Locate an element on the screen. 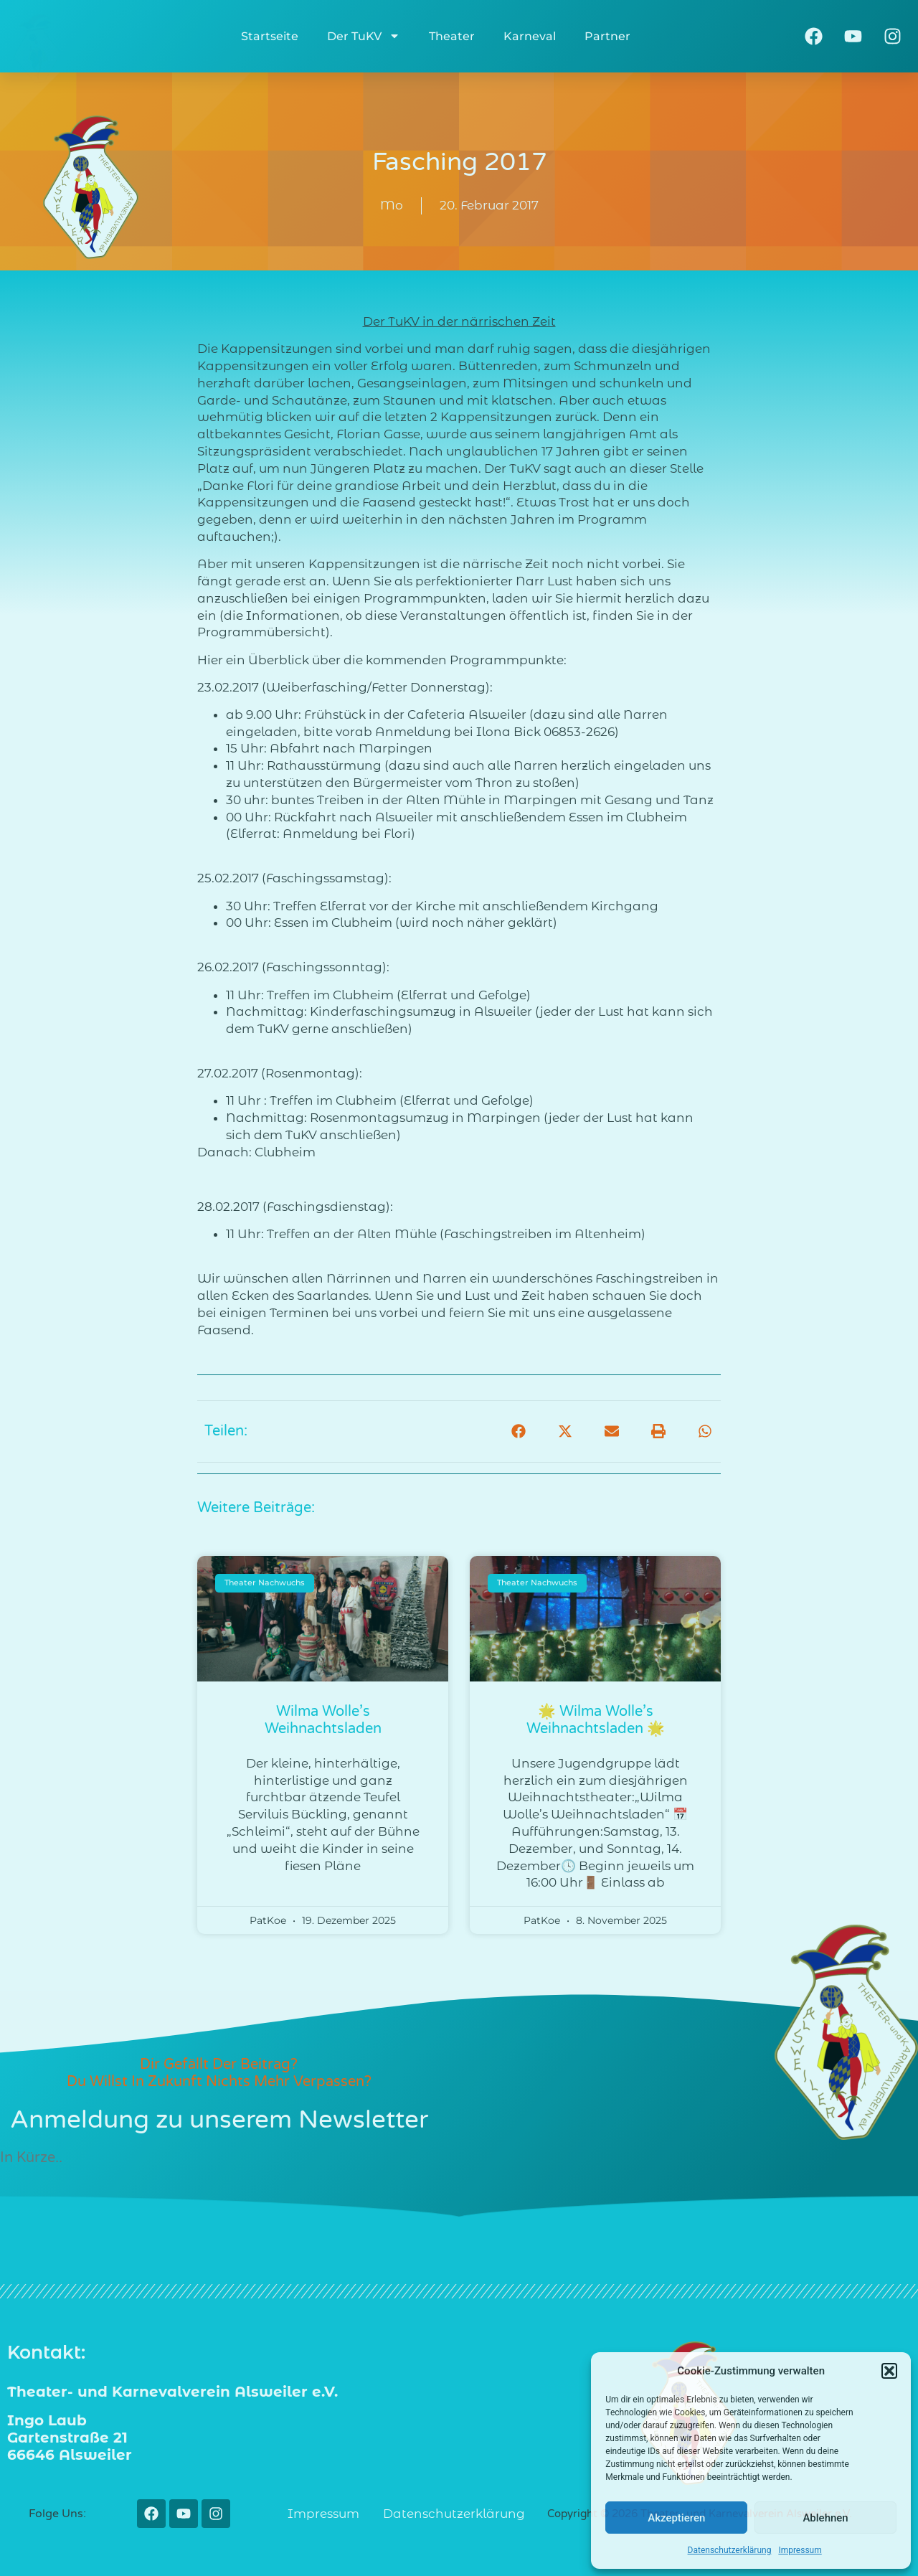 This screenshot has width=918, height=2576. Ablehnen is located at coordinates (825, 2517).